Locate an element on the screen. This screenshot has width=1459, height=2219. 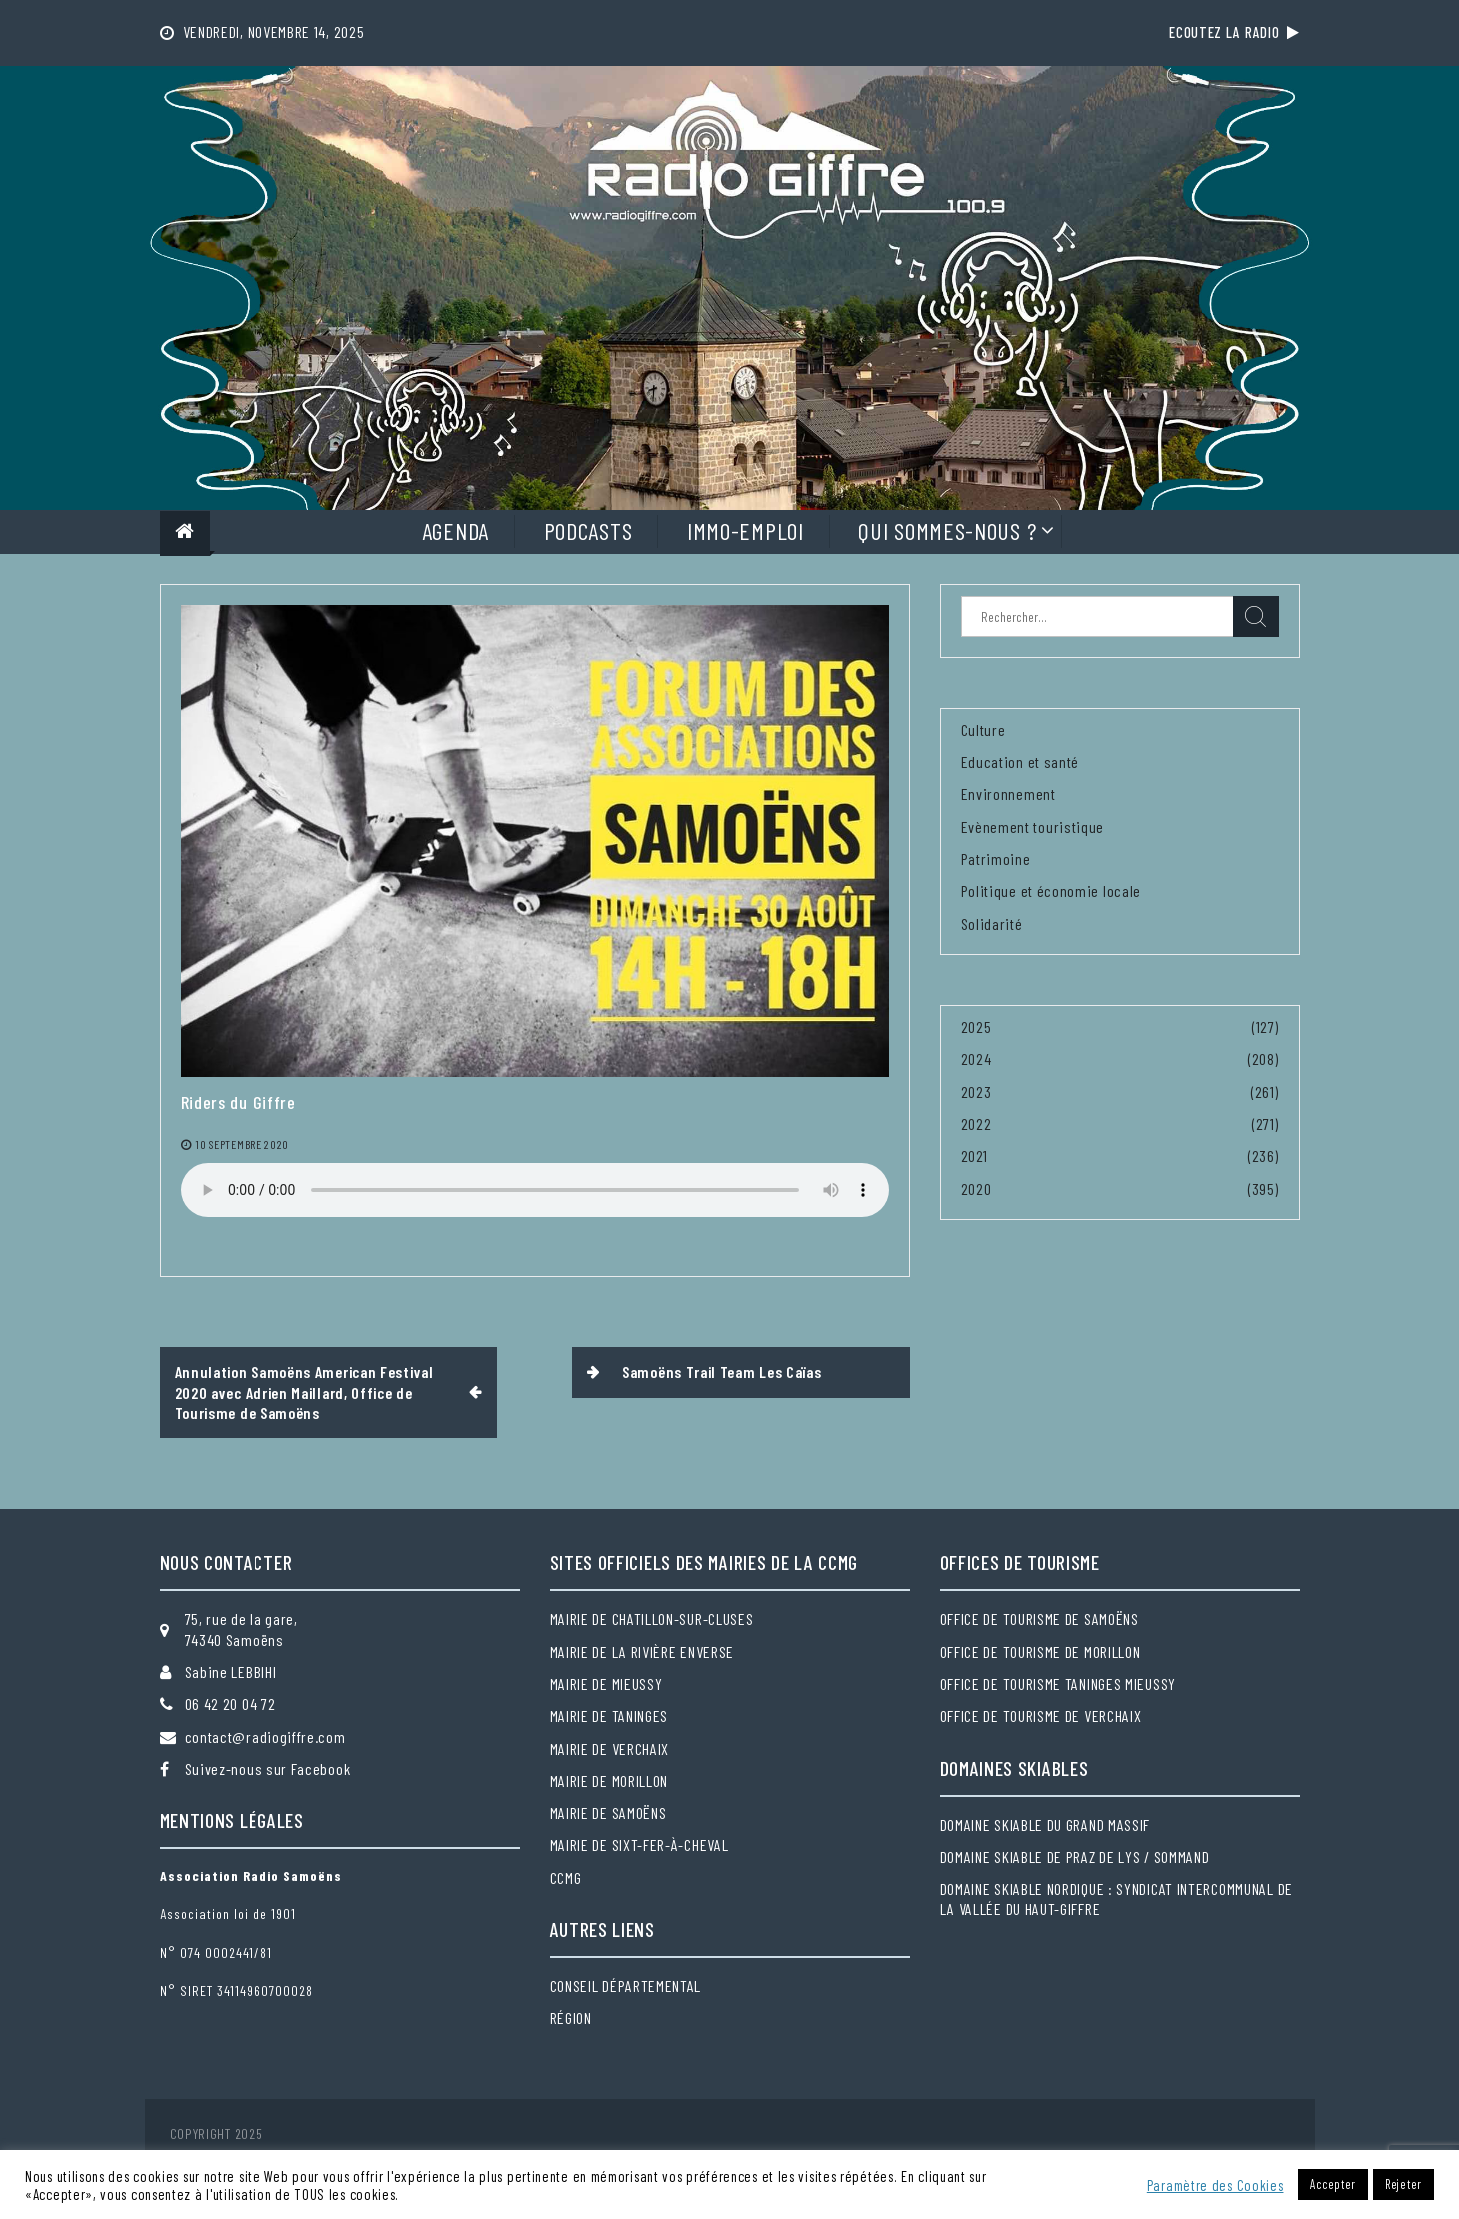
Accepter [button] is located at coordinates (1333, 2184).